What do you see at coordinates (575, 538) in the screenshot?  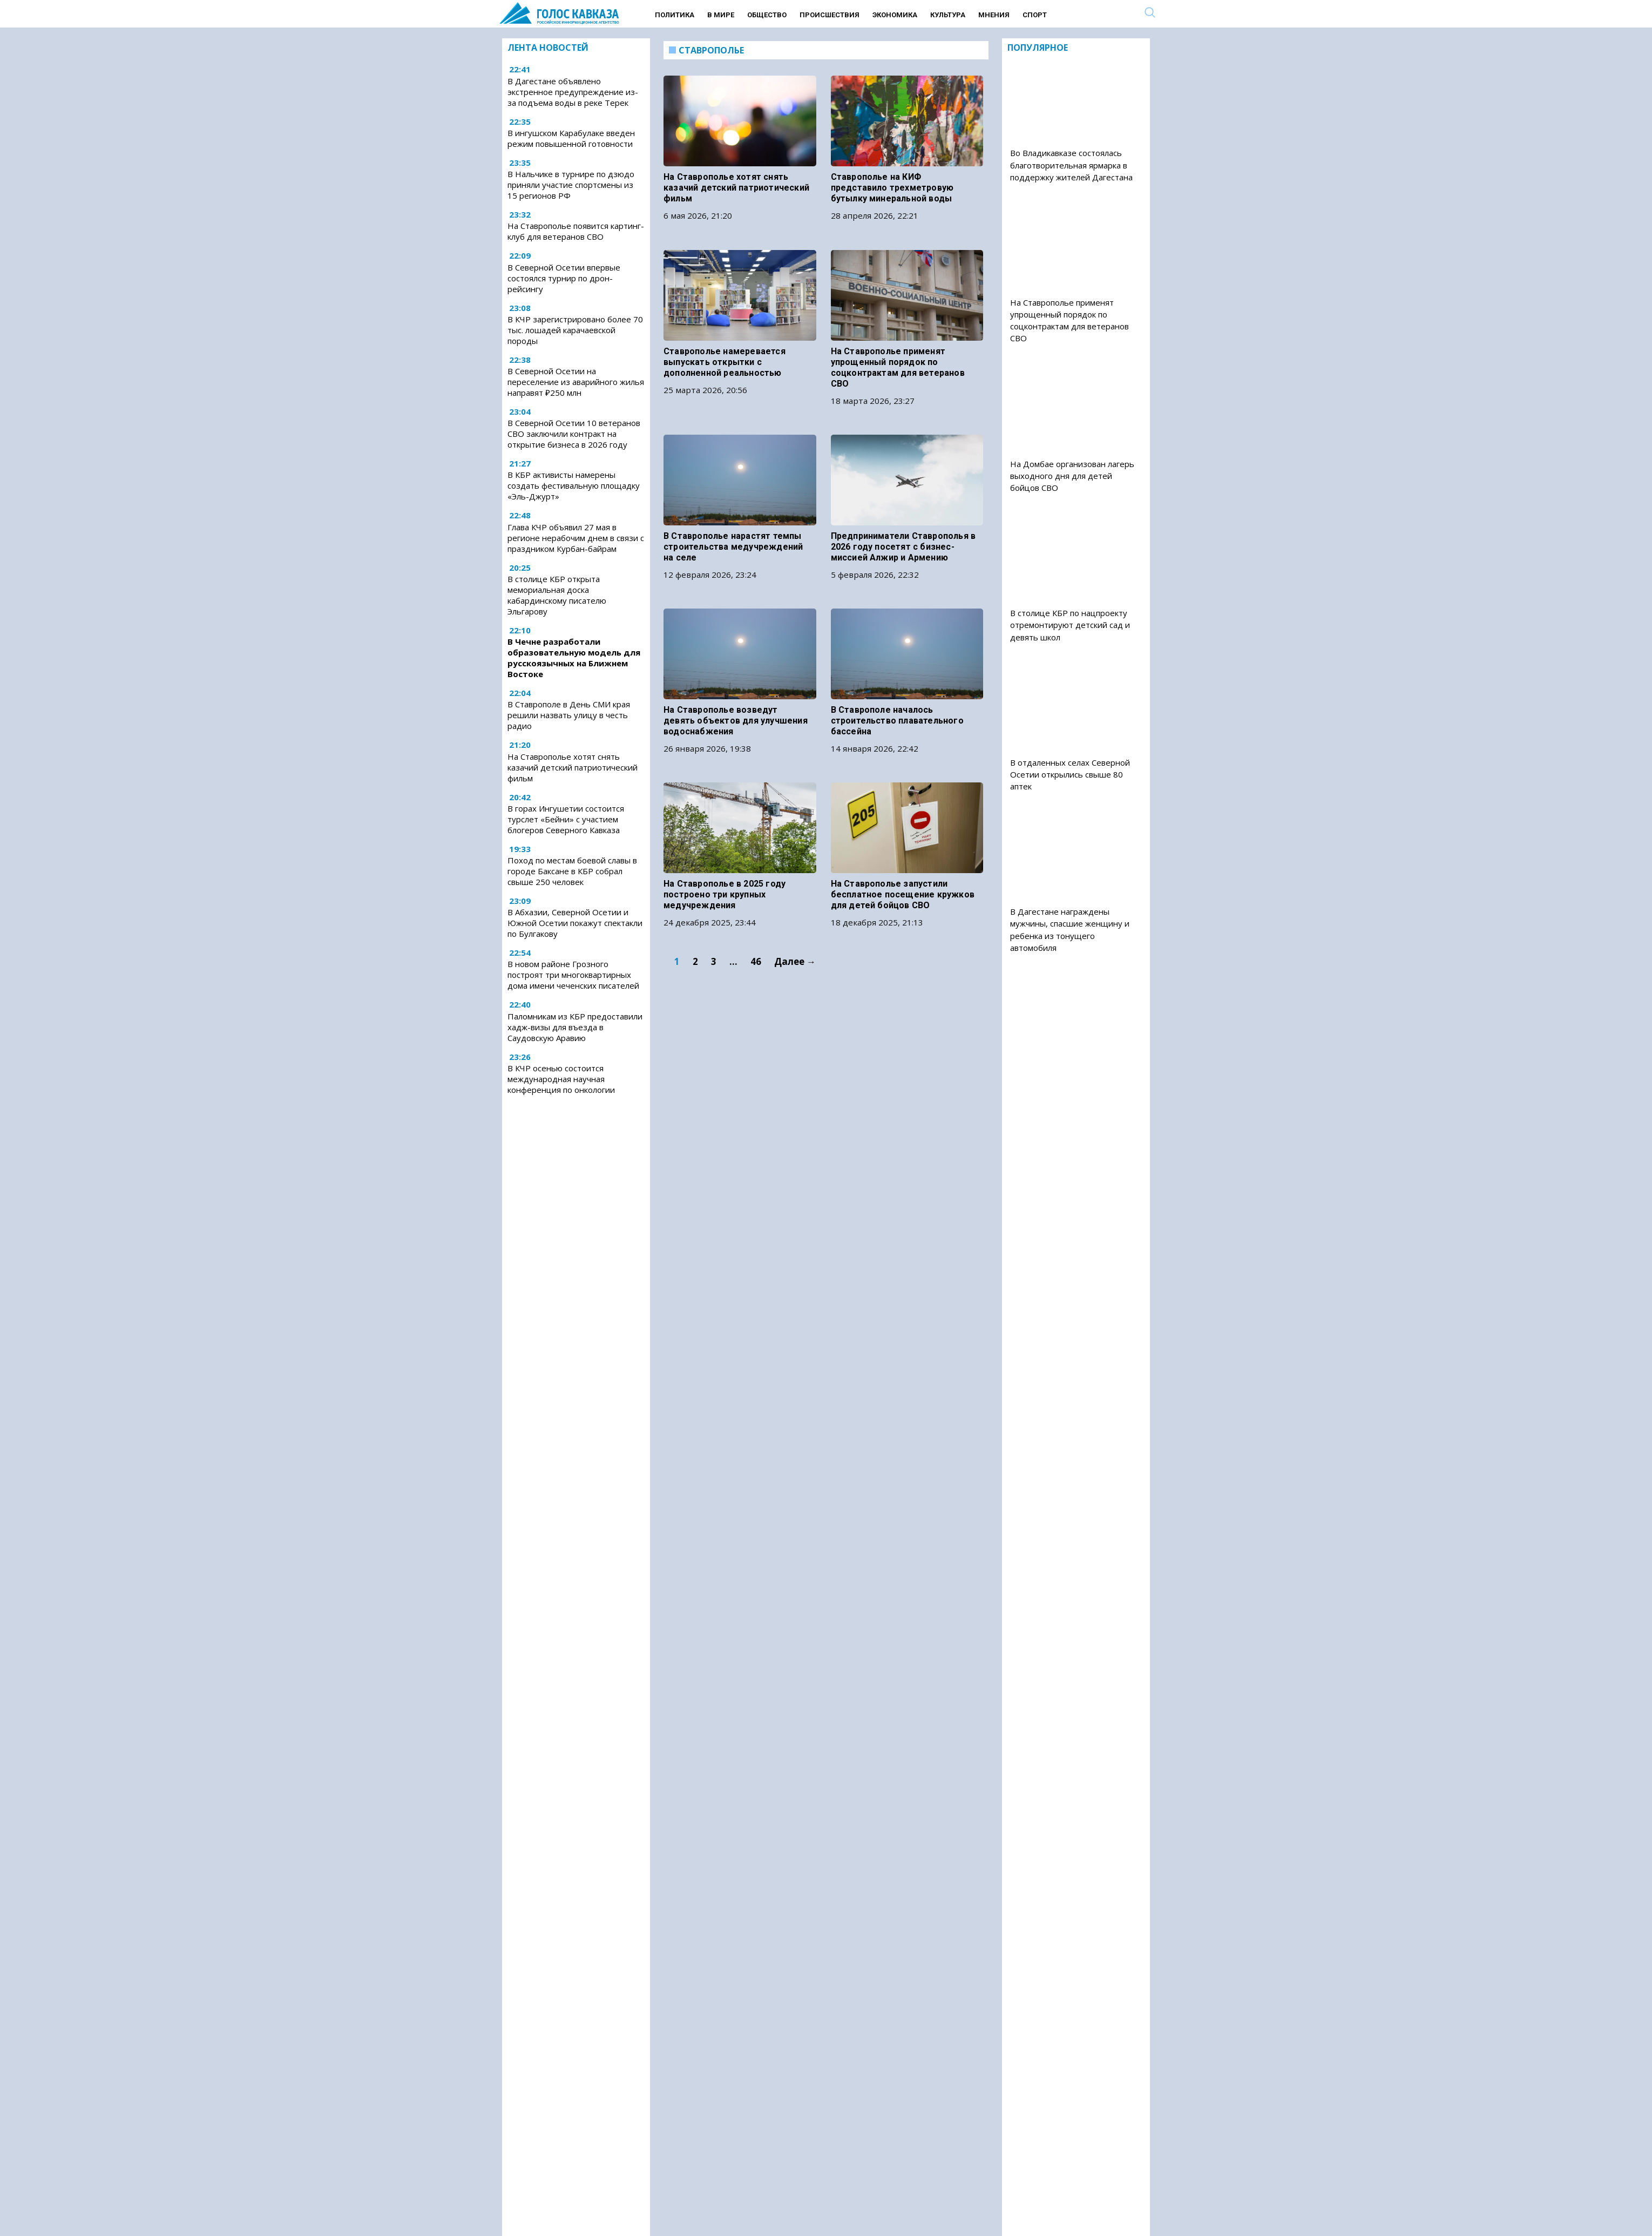 I see `Глава КЧР объявил 27 мая в регионе нерабочим днем в связи с праздником Курбан-байрам` at bounding box center [575, 538].